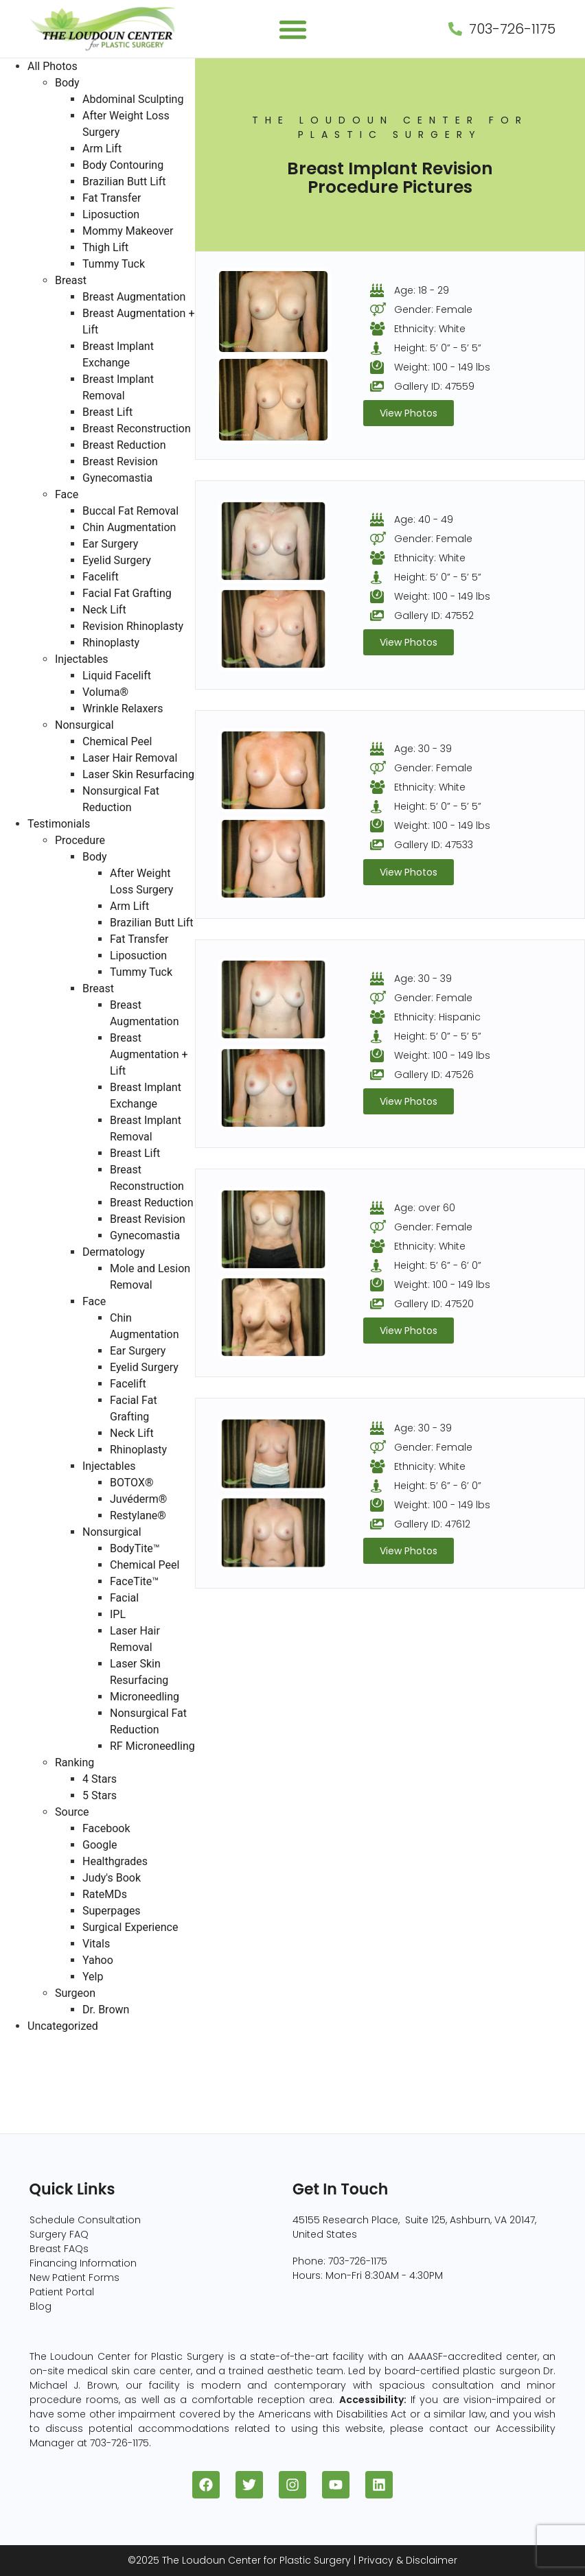 This screenshot has height=2576, width=585. I want to click on Superpages, so click(111, 1910).